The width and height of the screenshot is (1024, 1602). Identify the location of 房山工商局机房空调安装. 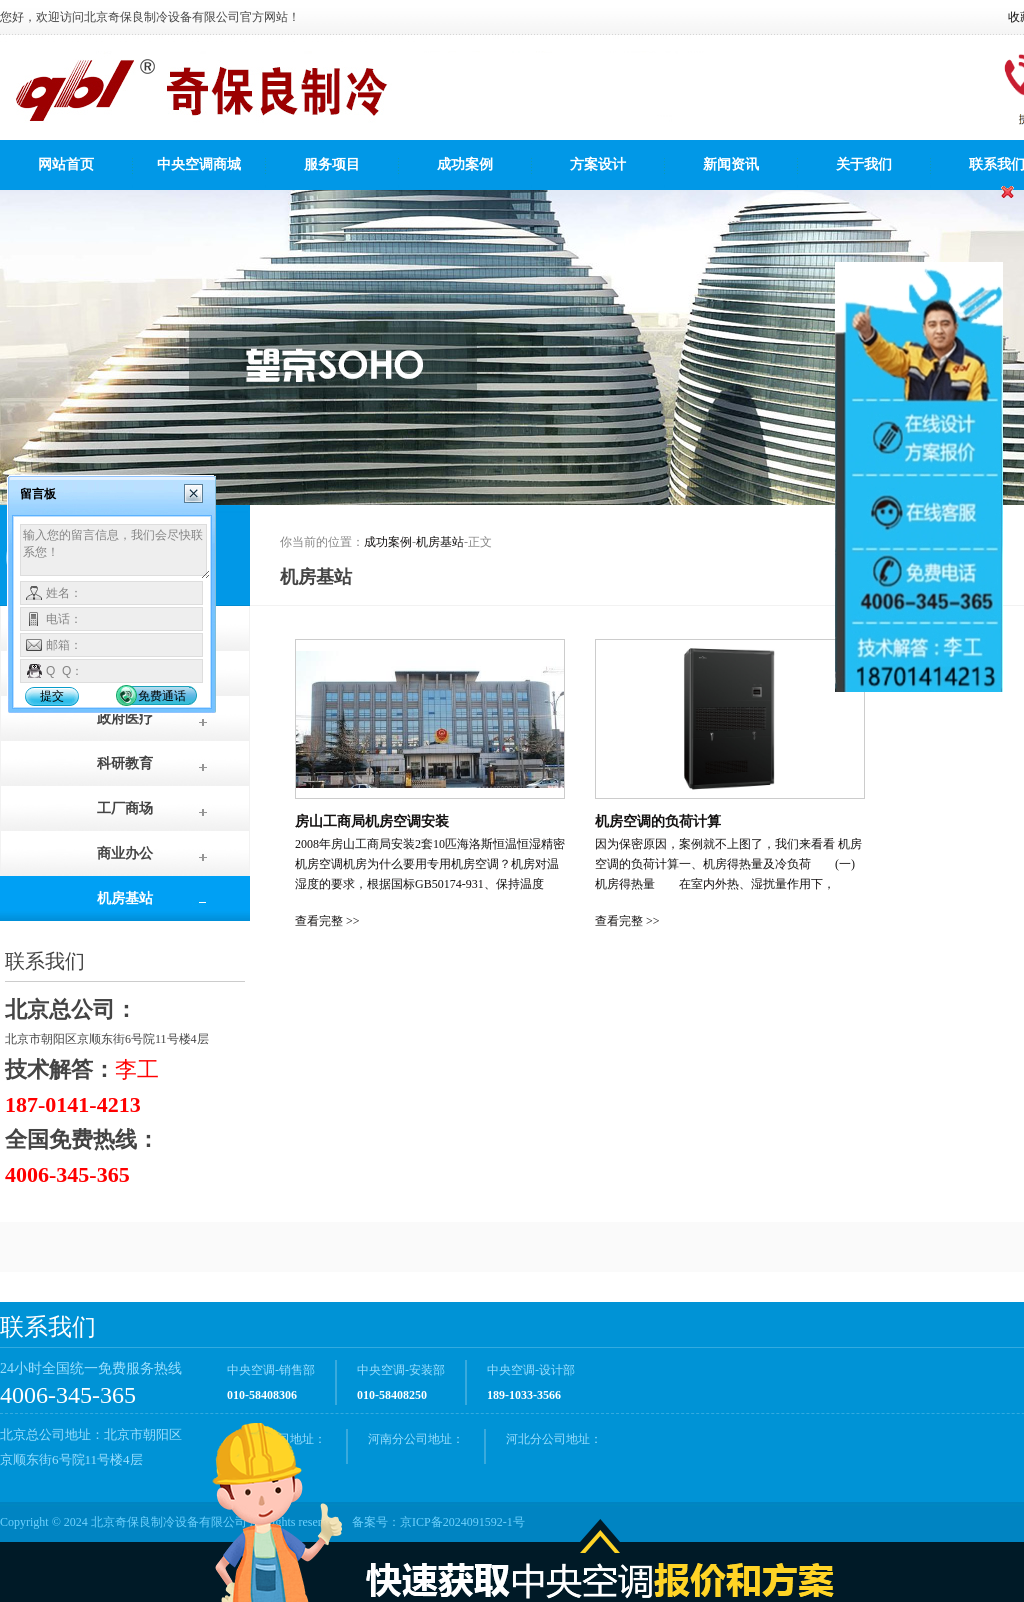
(372, 821).